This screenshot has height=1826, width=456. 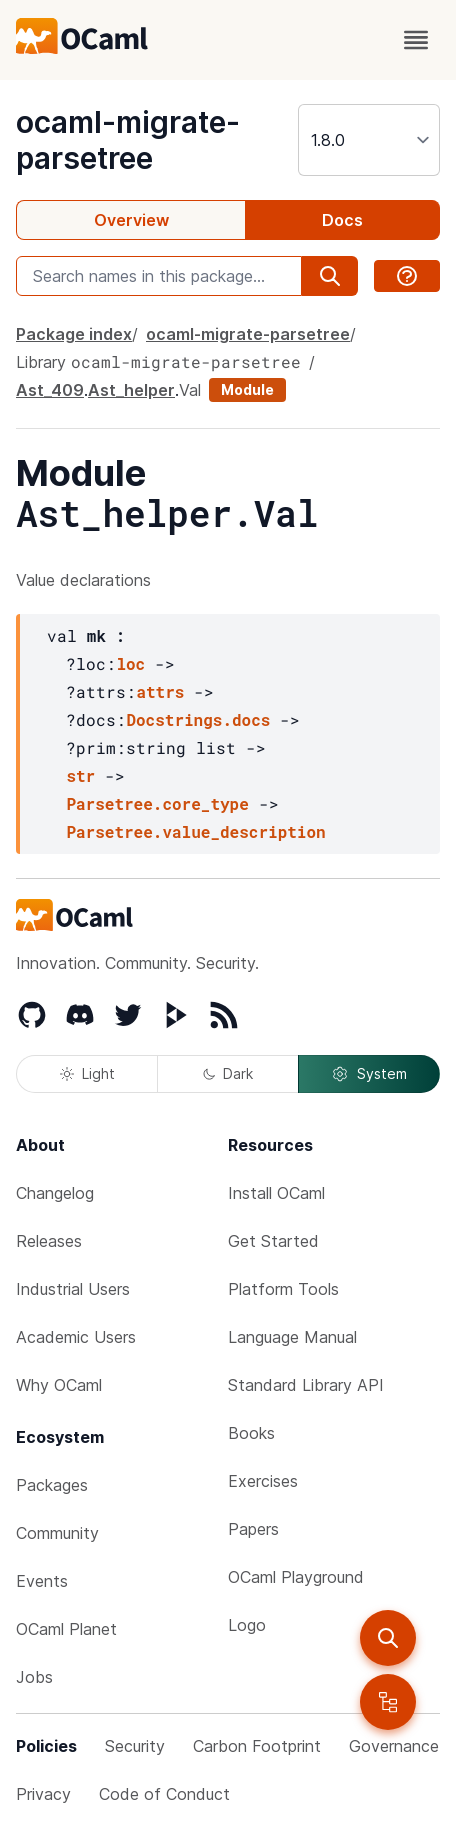 I want to click on Privacy, so click(x=43, y=1794).